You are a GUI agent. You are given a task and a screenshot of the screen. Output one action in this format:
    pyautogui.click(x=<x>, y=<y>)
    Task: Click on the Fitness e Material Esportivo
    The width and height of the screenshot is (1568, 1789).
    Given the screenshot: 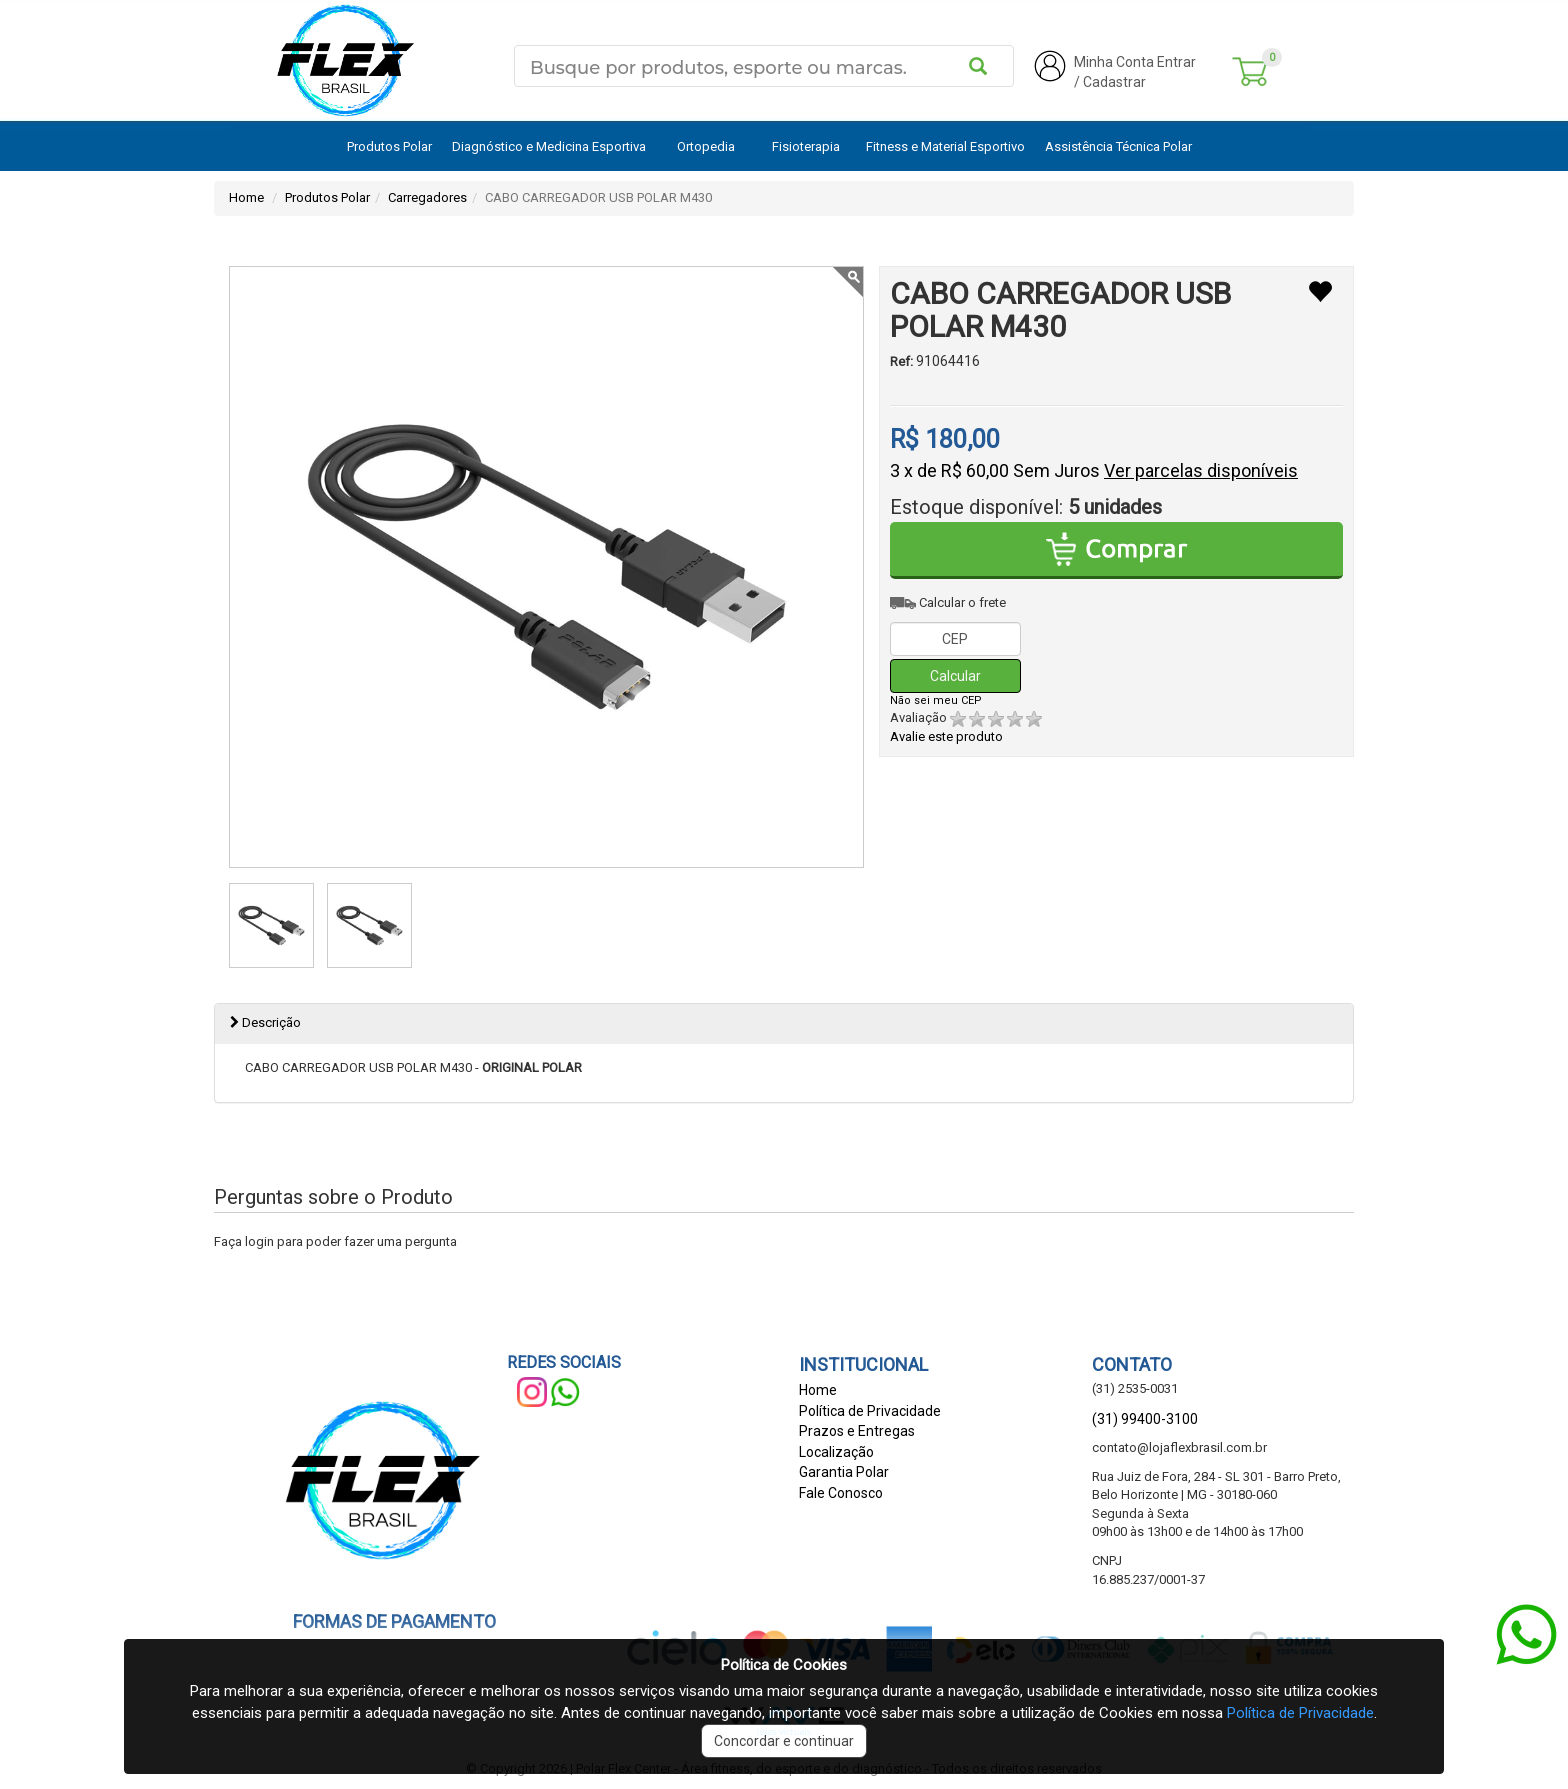 What is the action you would take?
    pyautogui.click(x=945, y=146)
    